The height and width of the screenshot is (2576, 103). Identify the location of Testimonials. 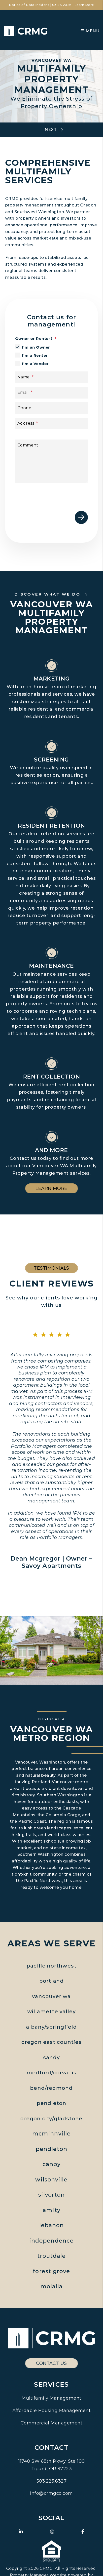
(51, 1268).